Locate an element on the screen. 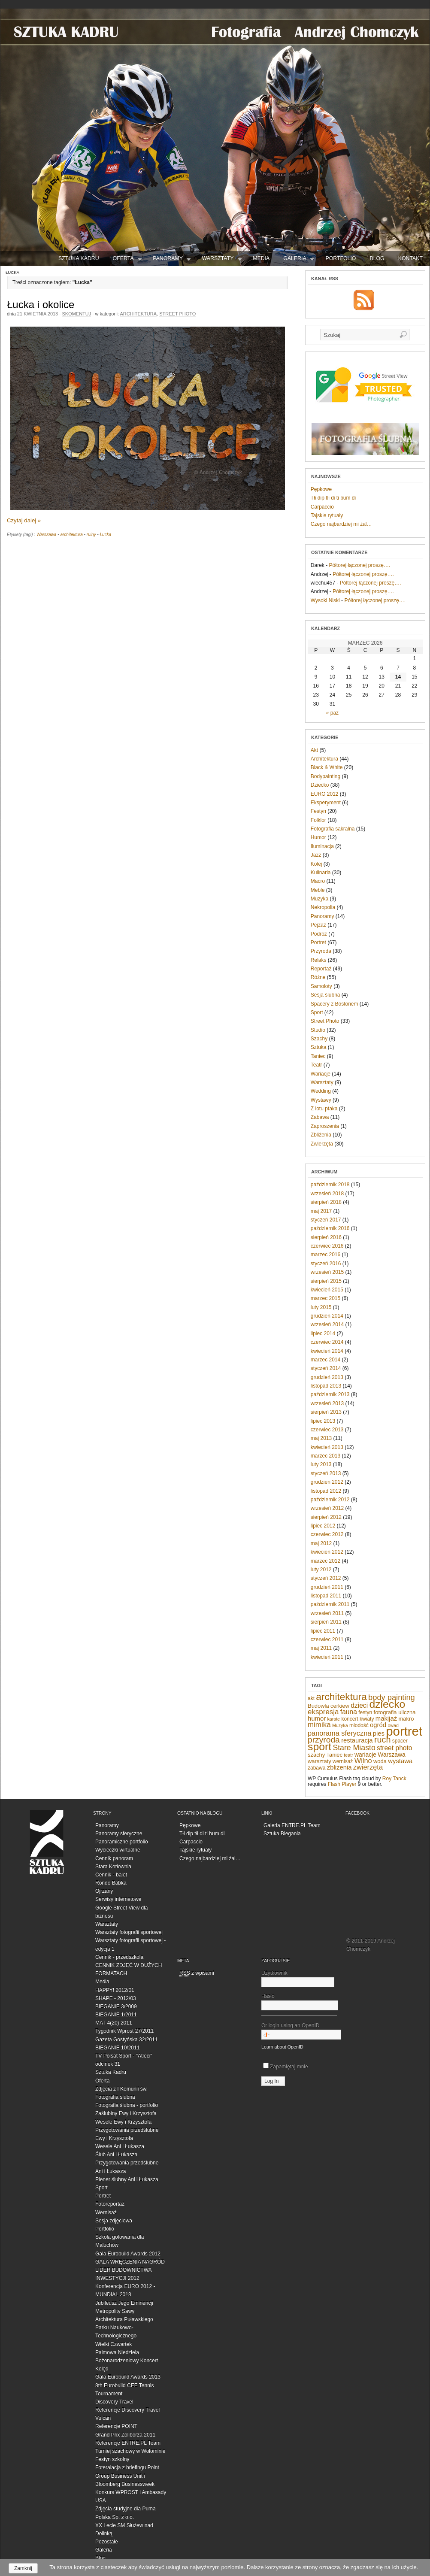 Image resolution: width=430 pixels, height=2576 pixels. Wernisaż is located at coordinates (106, 2212).